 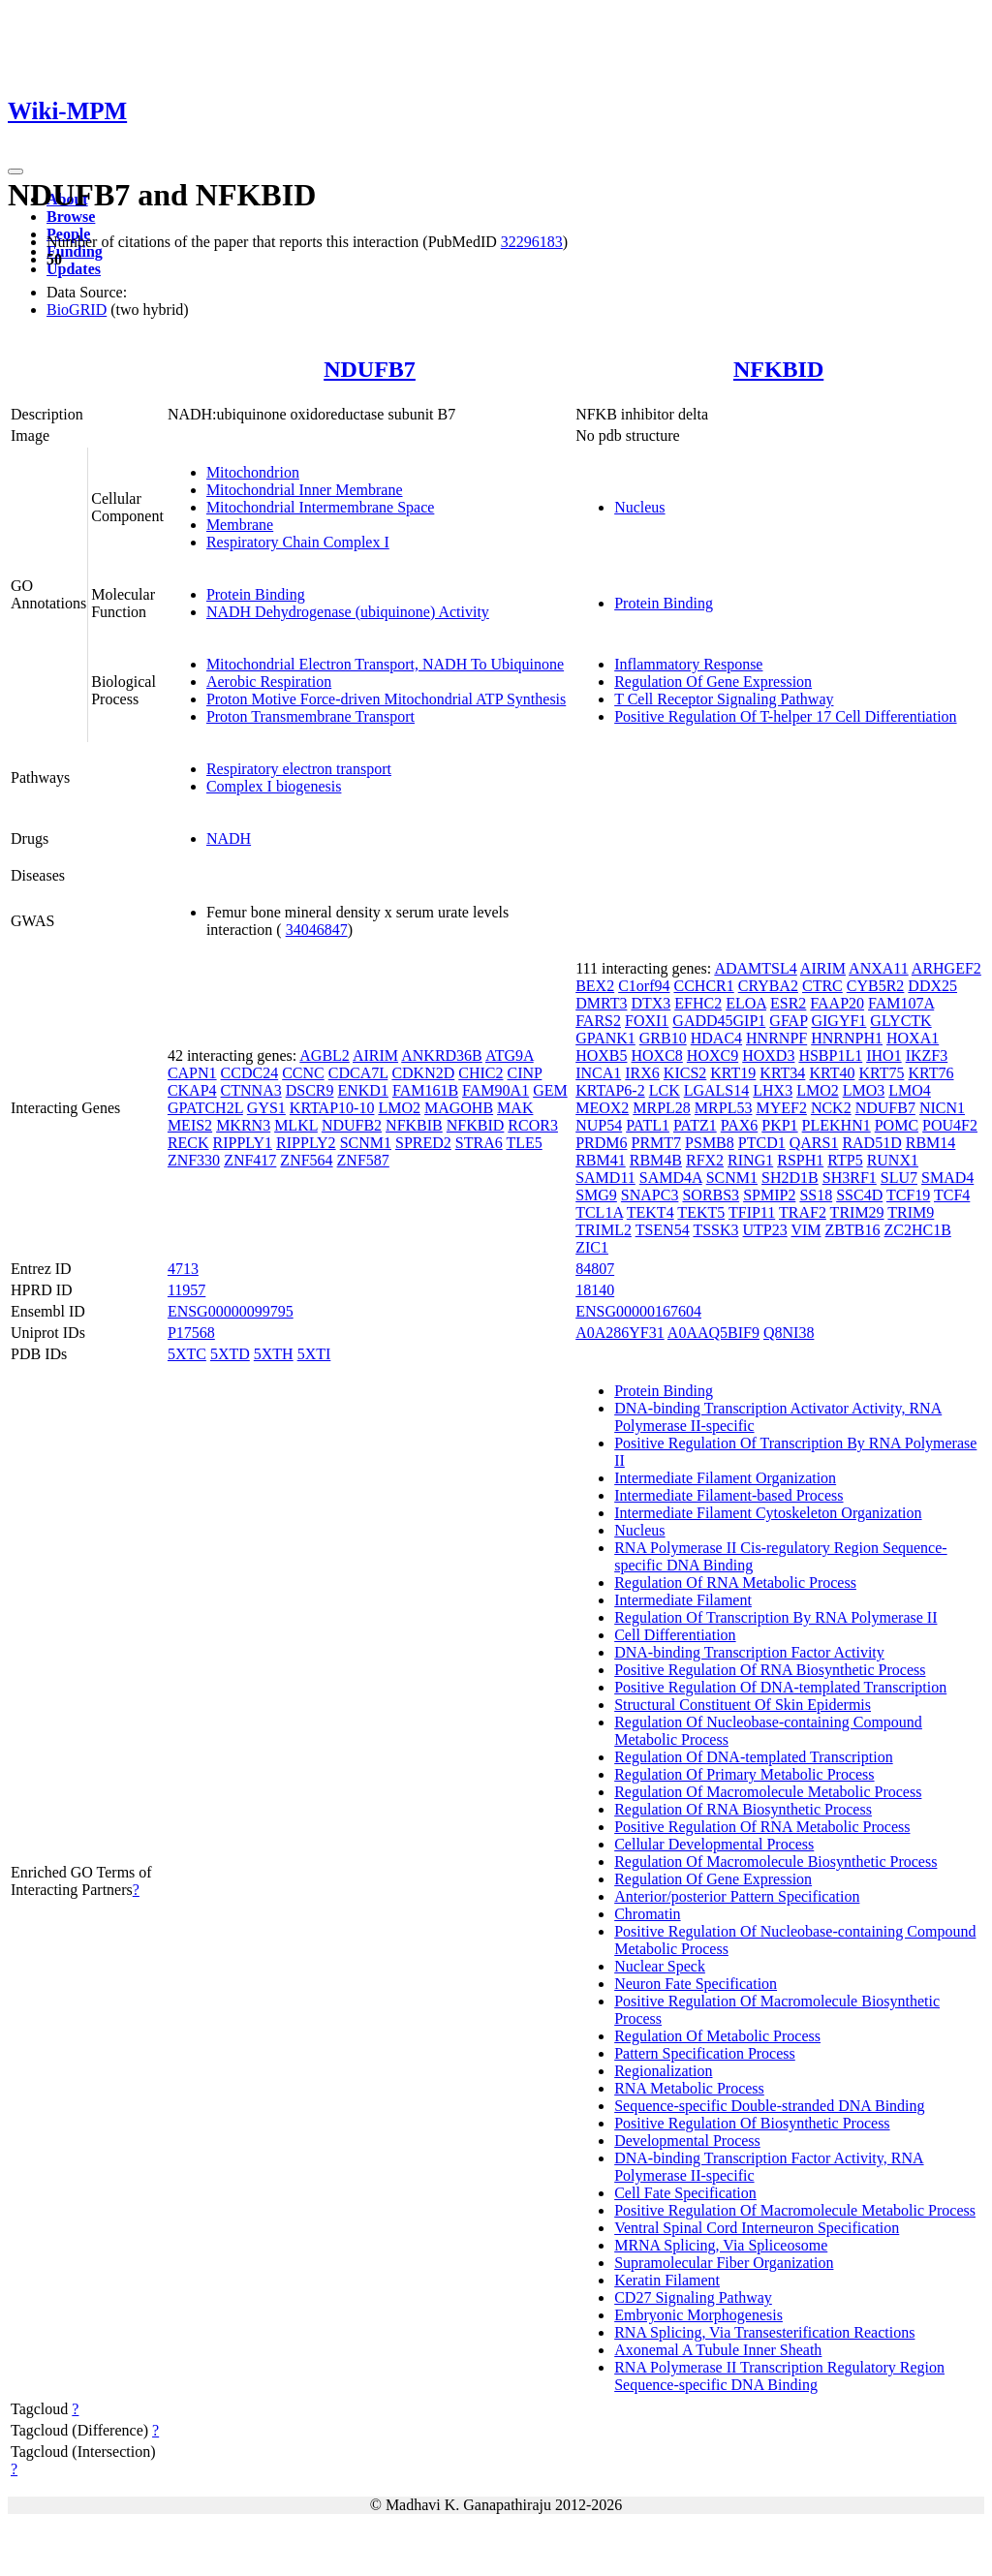 I want to click on TSSK3, so click(x=715, y=1230).